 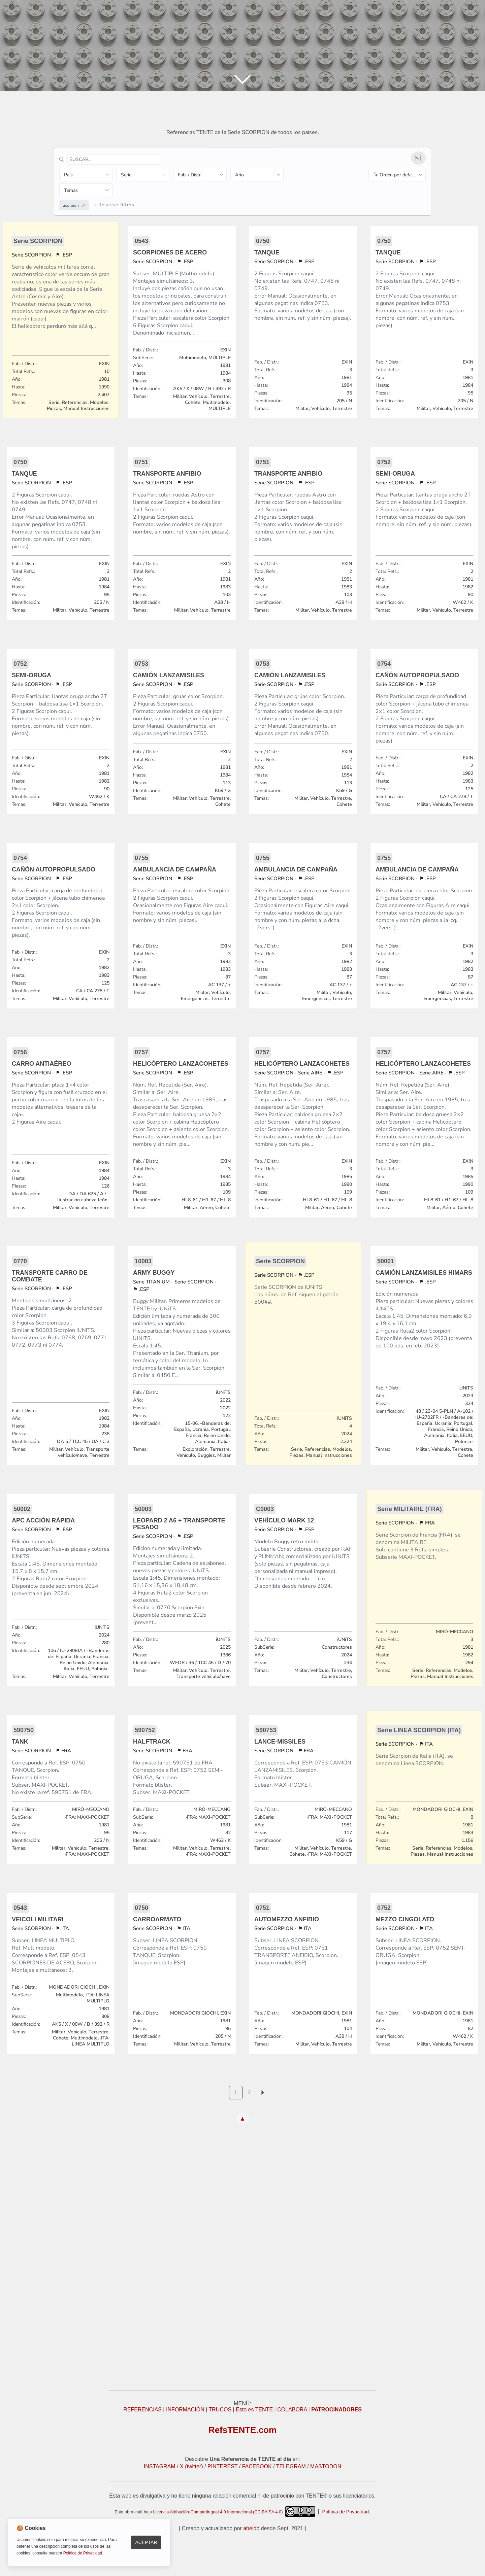 What do you see at coordinates (325, 2466) in the screenshot?
I see `MASTODON` at bounding box center [325, 2466].